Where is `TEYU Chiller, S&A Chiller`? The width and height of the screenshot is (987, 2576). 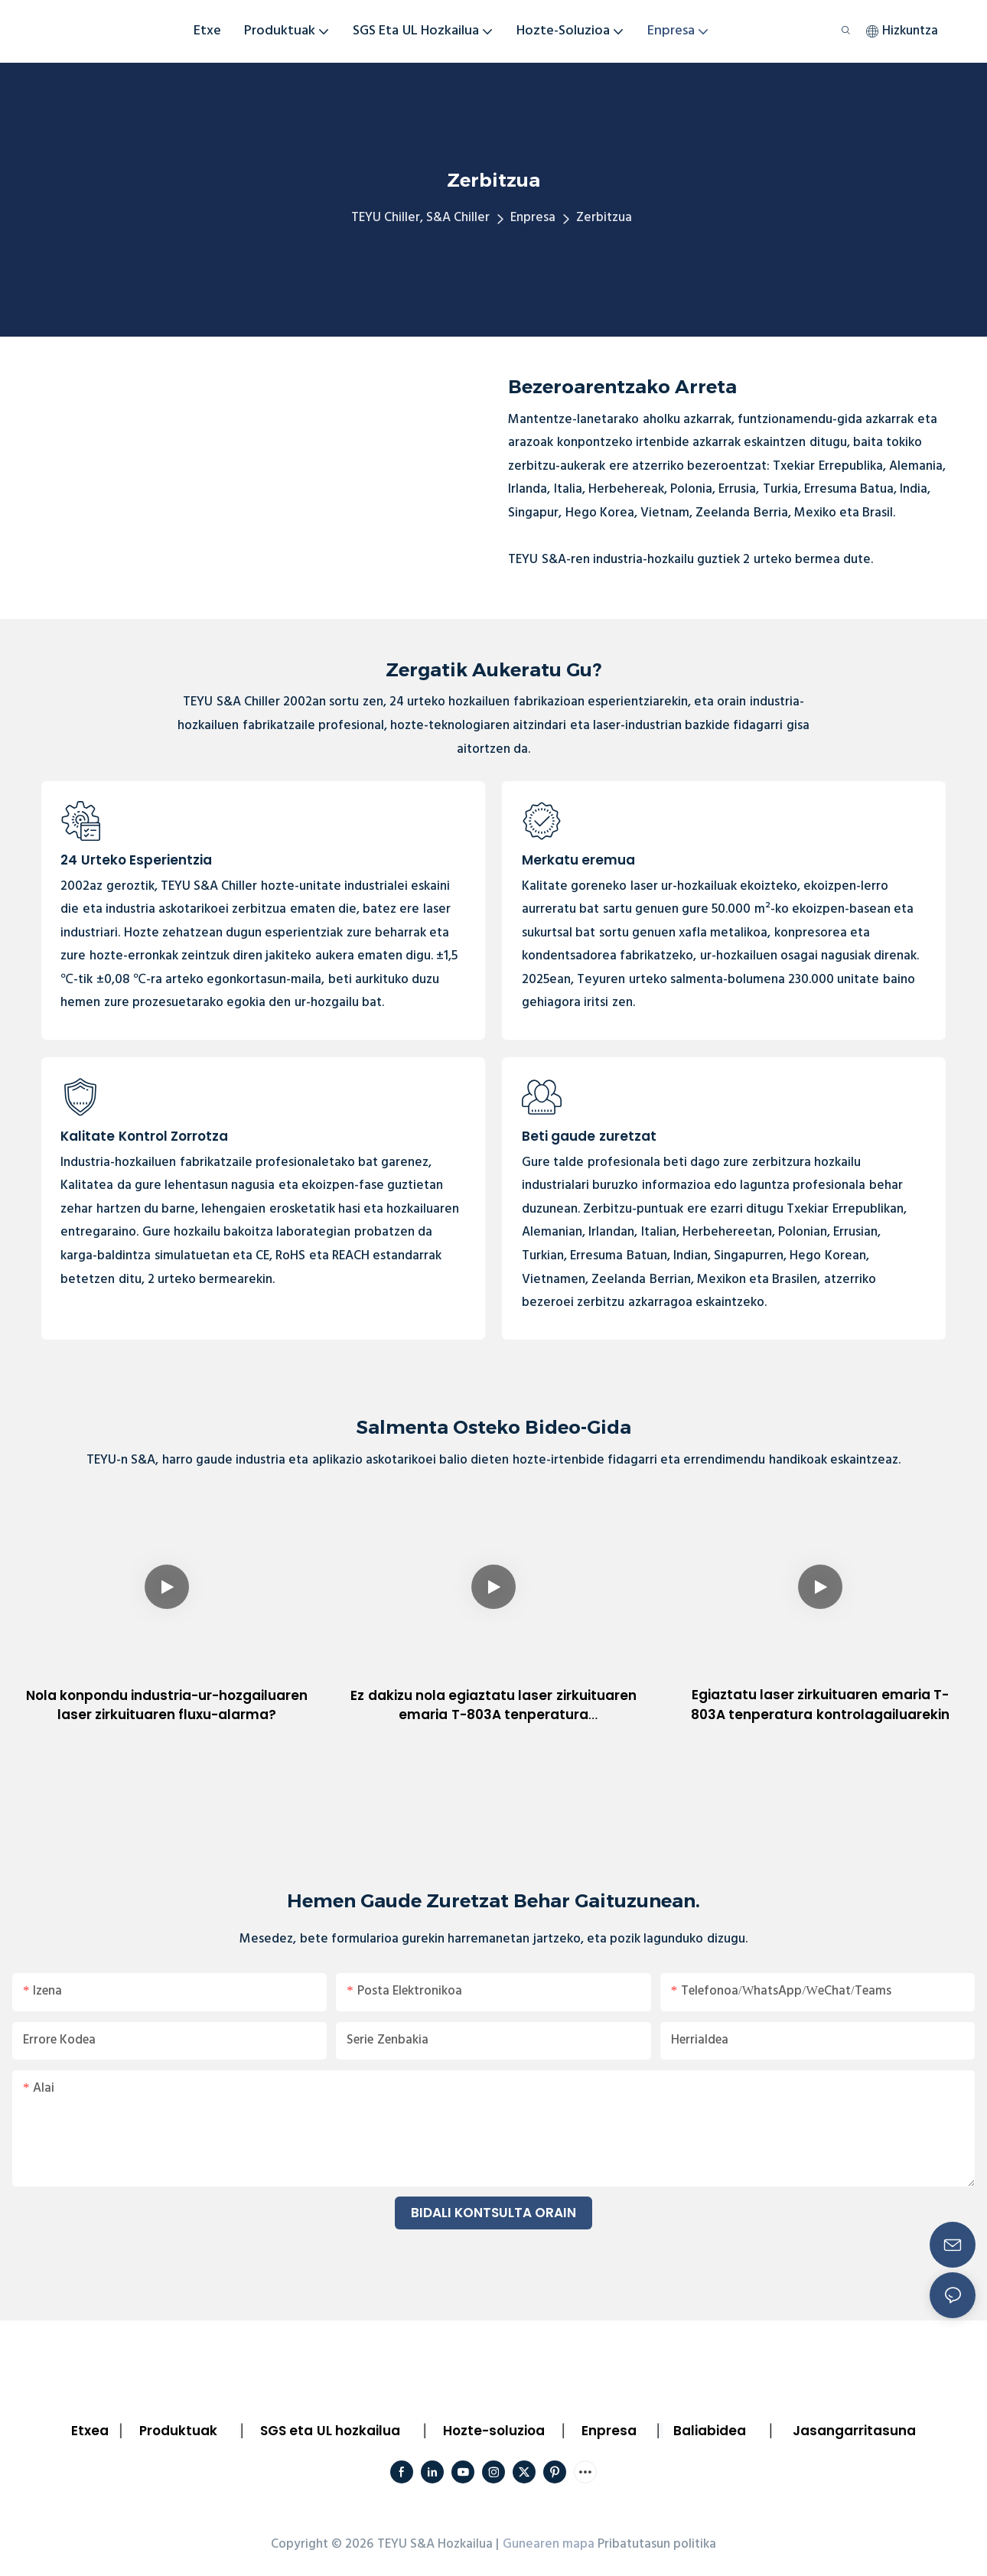 TEYU Chiller, S&A Chiller is located at coordinates (420, 217).